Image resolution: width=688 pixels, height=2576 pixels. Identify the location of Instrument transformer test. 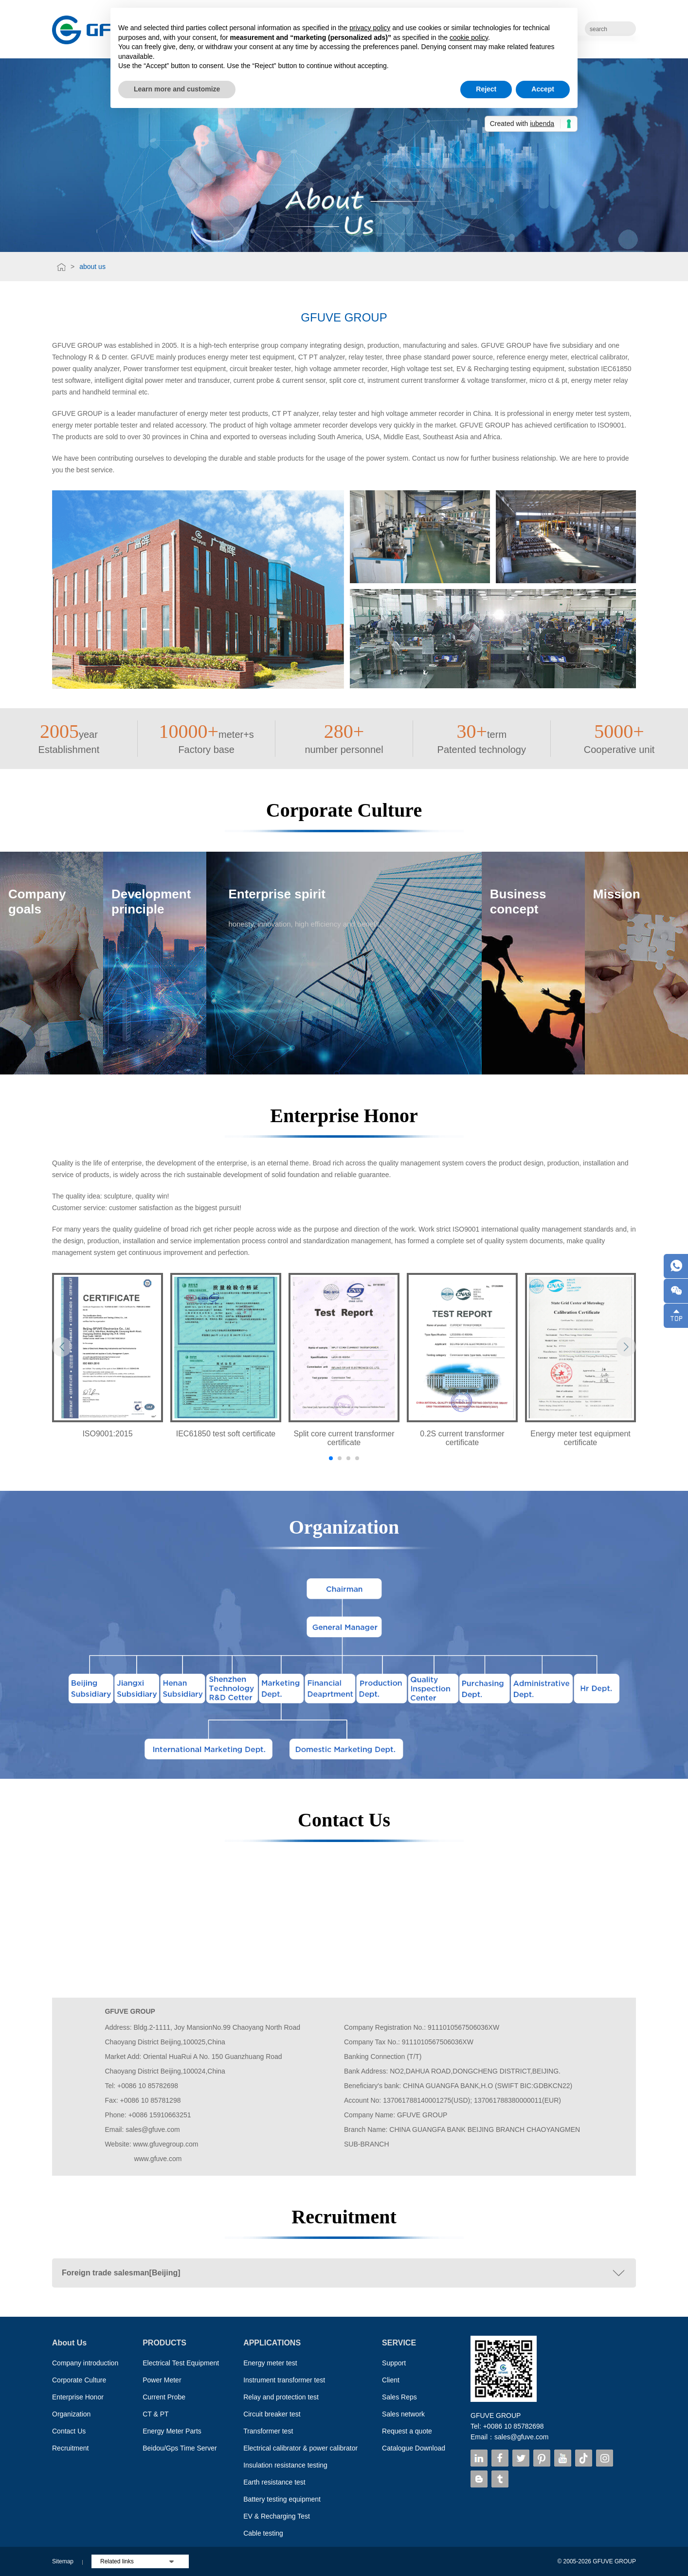
(284, 2380).